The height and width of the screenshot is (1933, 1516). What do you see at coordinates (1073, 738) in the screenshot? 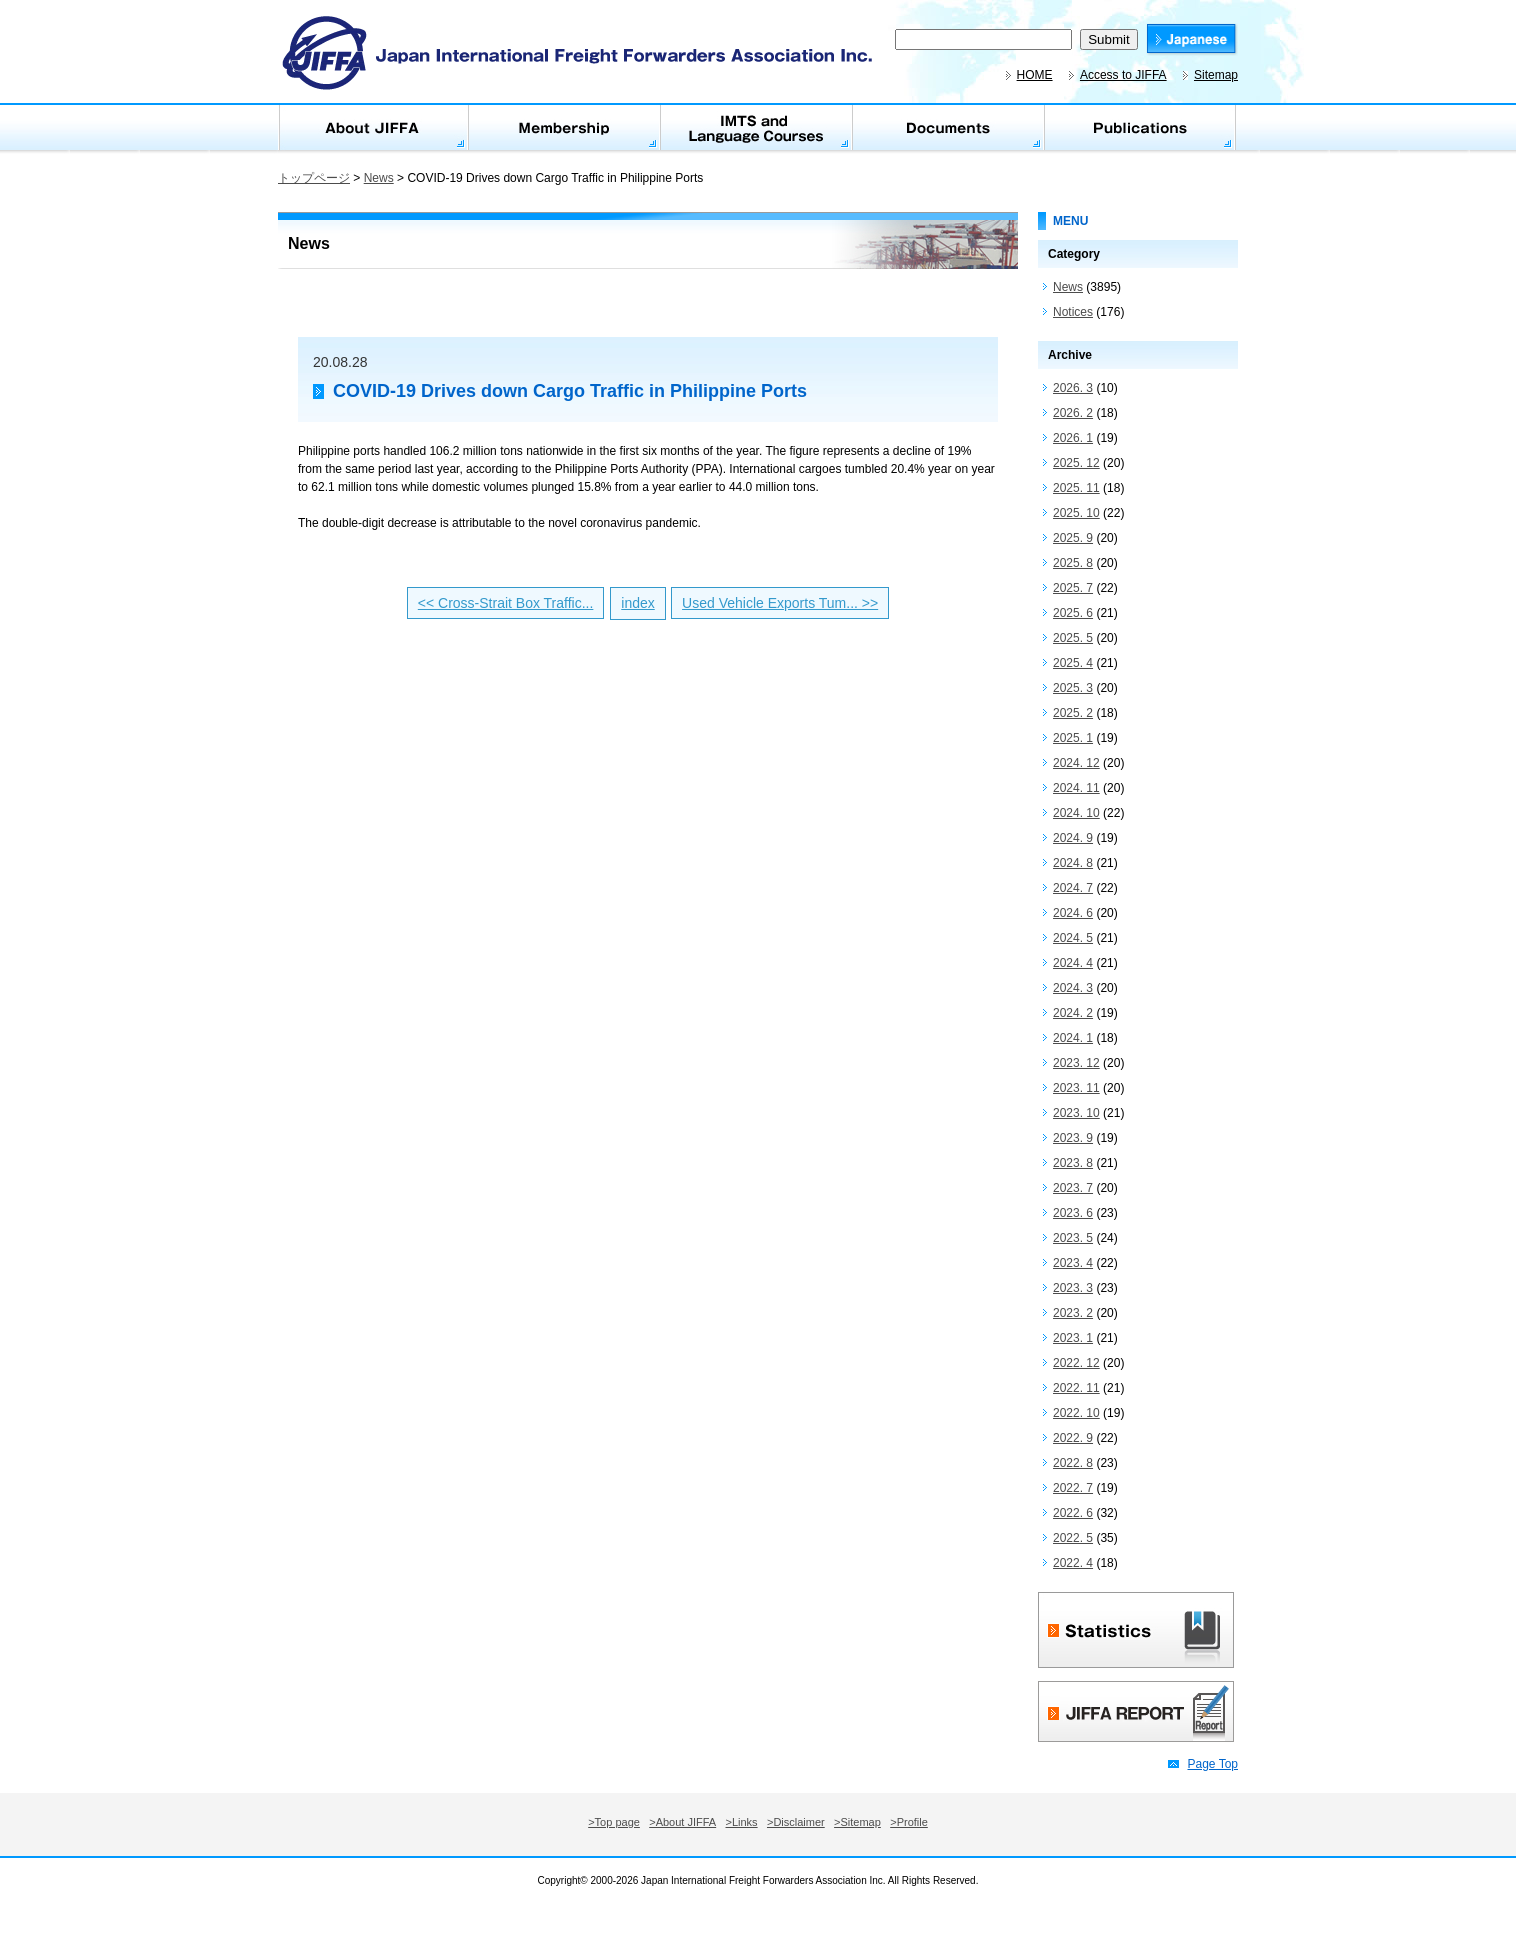
I see `2025. 1` at bounding box center [1073, 738].